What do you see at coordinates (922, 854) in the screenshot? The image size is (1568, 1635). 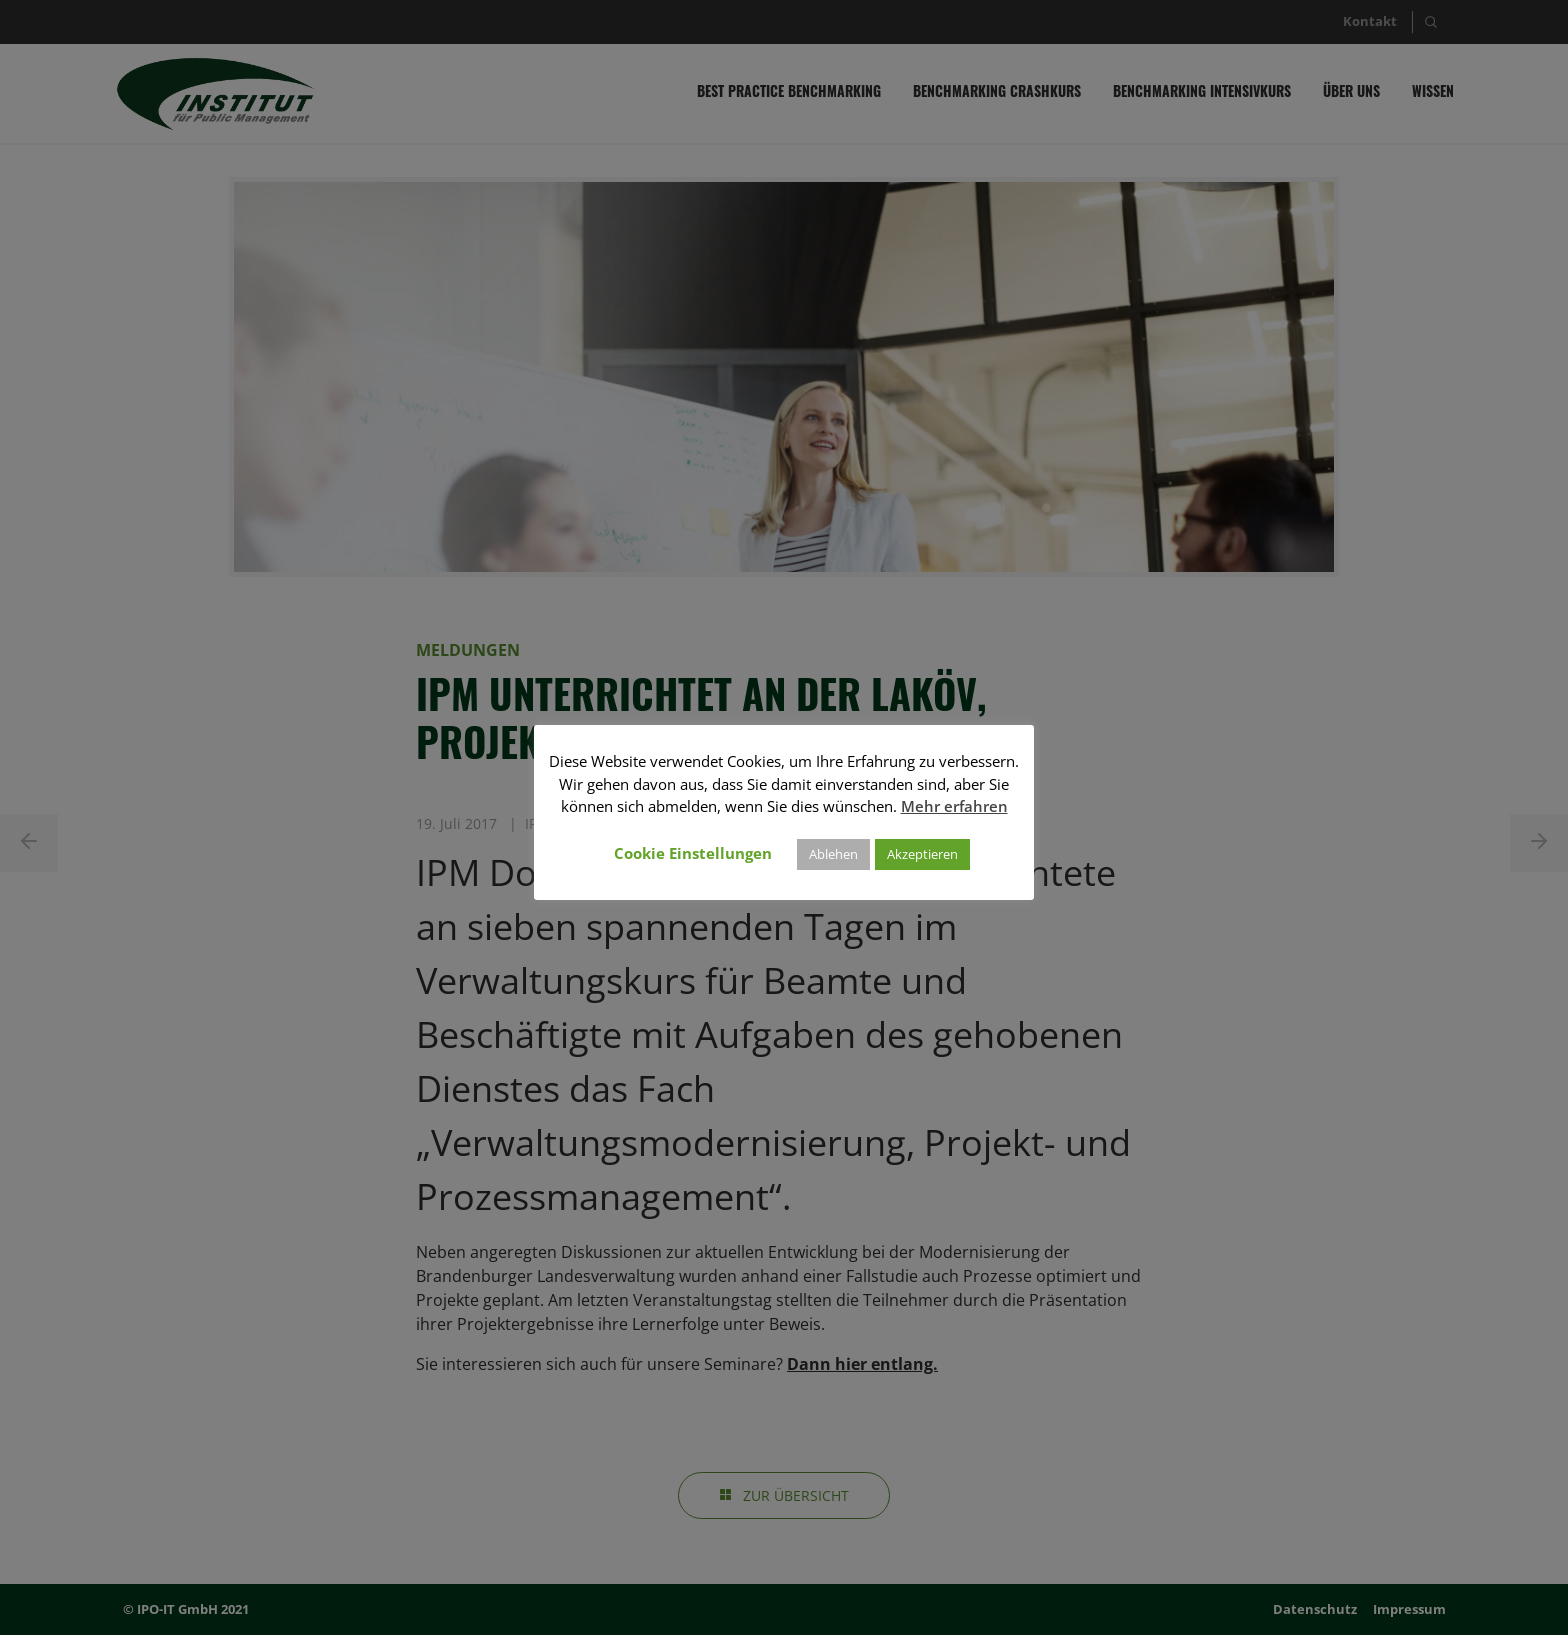 I see `Akzeptieren [button]` at bounding box center [922, 854].